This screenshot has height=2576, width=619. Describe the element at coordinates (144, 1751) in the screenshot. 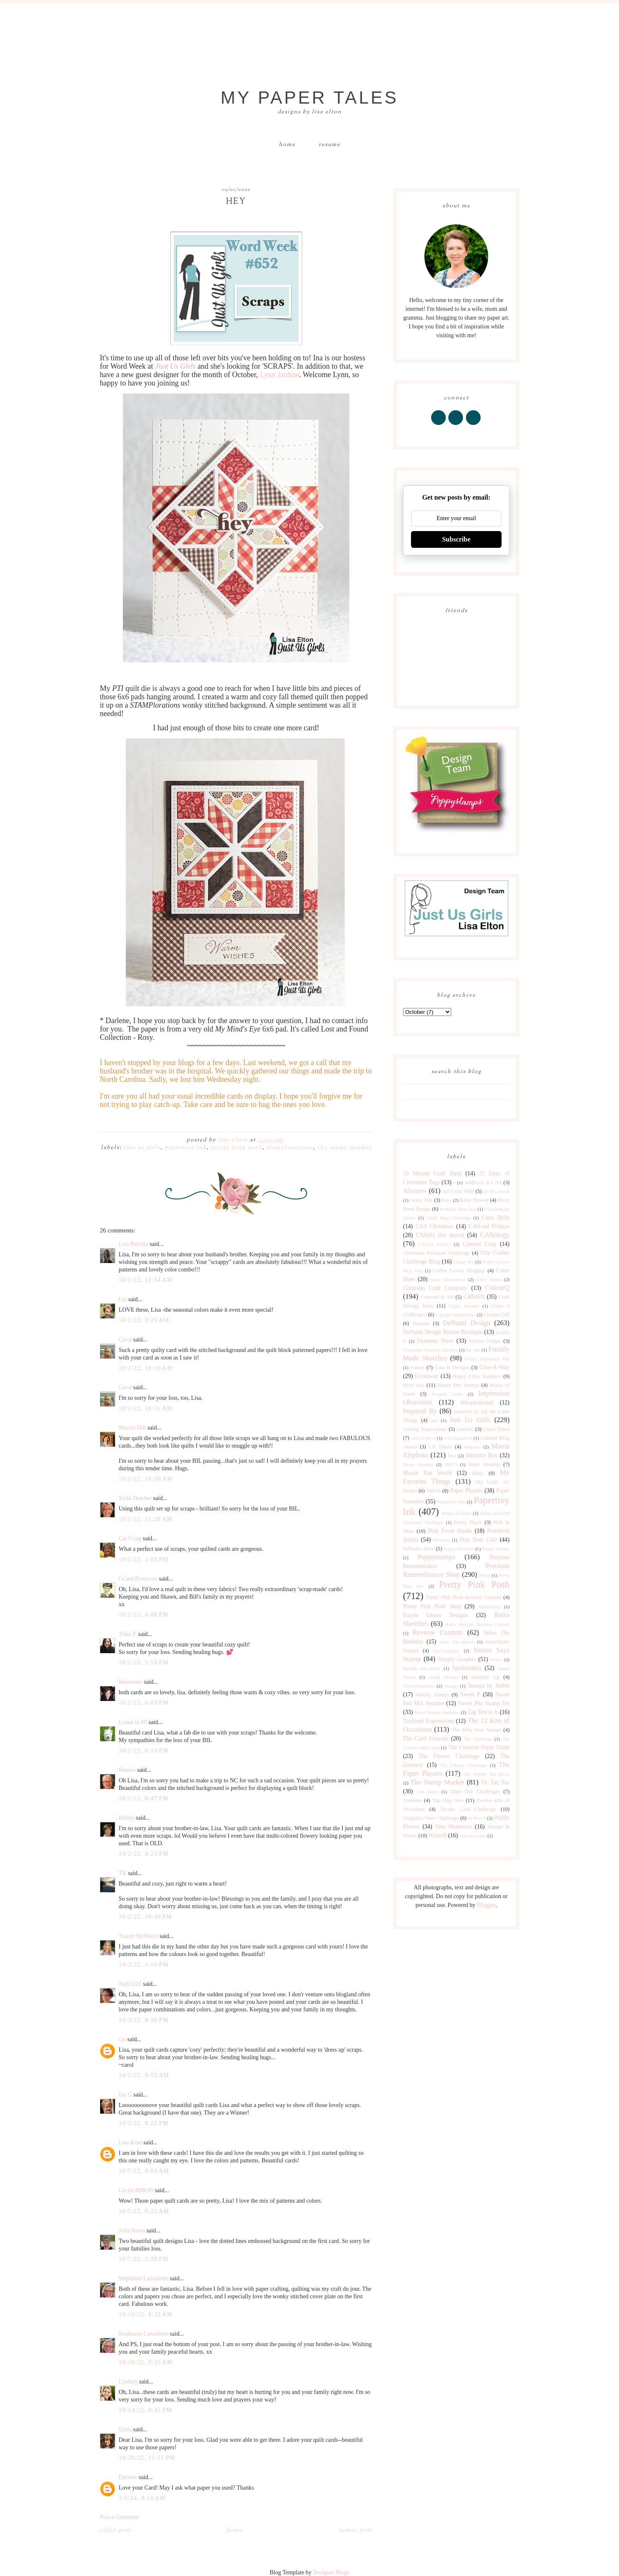

I see `10/1/22, 6:10 PM` at that location.